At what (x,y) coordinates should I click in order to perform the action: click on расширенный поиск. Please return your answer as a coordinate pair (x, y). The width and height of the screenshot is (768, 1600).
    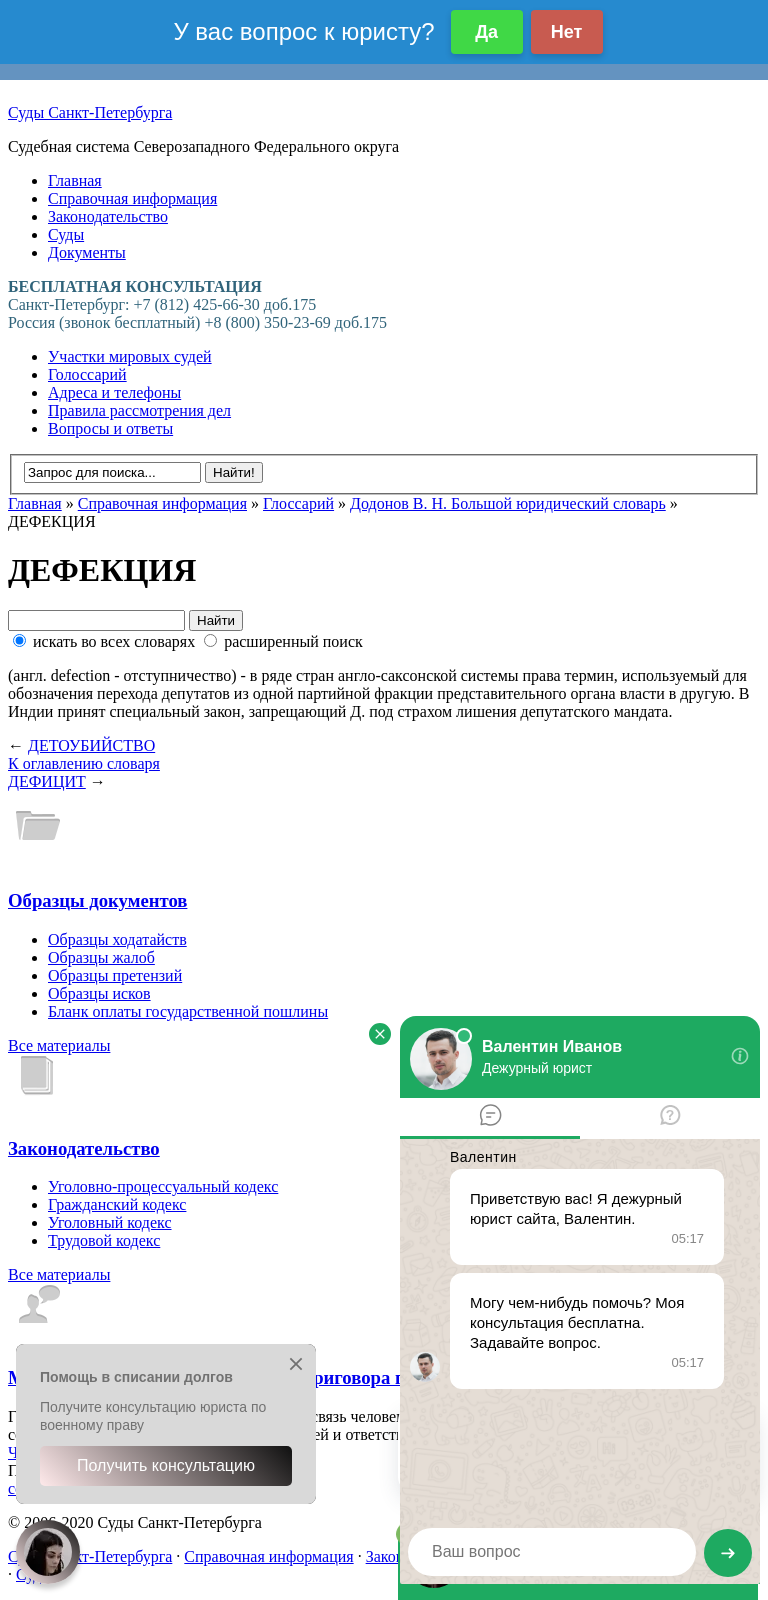
    Looking at the image, I should click on (283, 641).